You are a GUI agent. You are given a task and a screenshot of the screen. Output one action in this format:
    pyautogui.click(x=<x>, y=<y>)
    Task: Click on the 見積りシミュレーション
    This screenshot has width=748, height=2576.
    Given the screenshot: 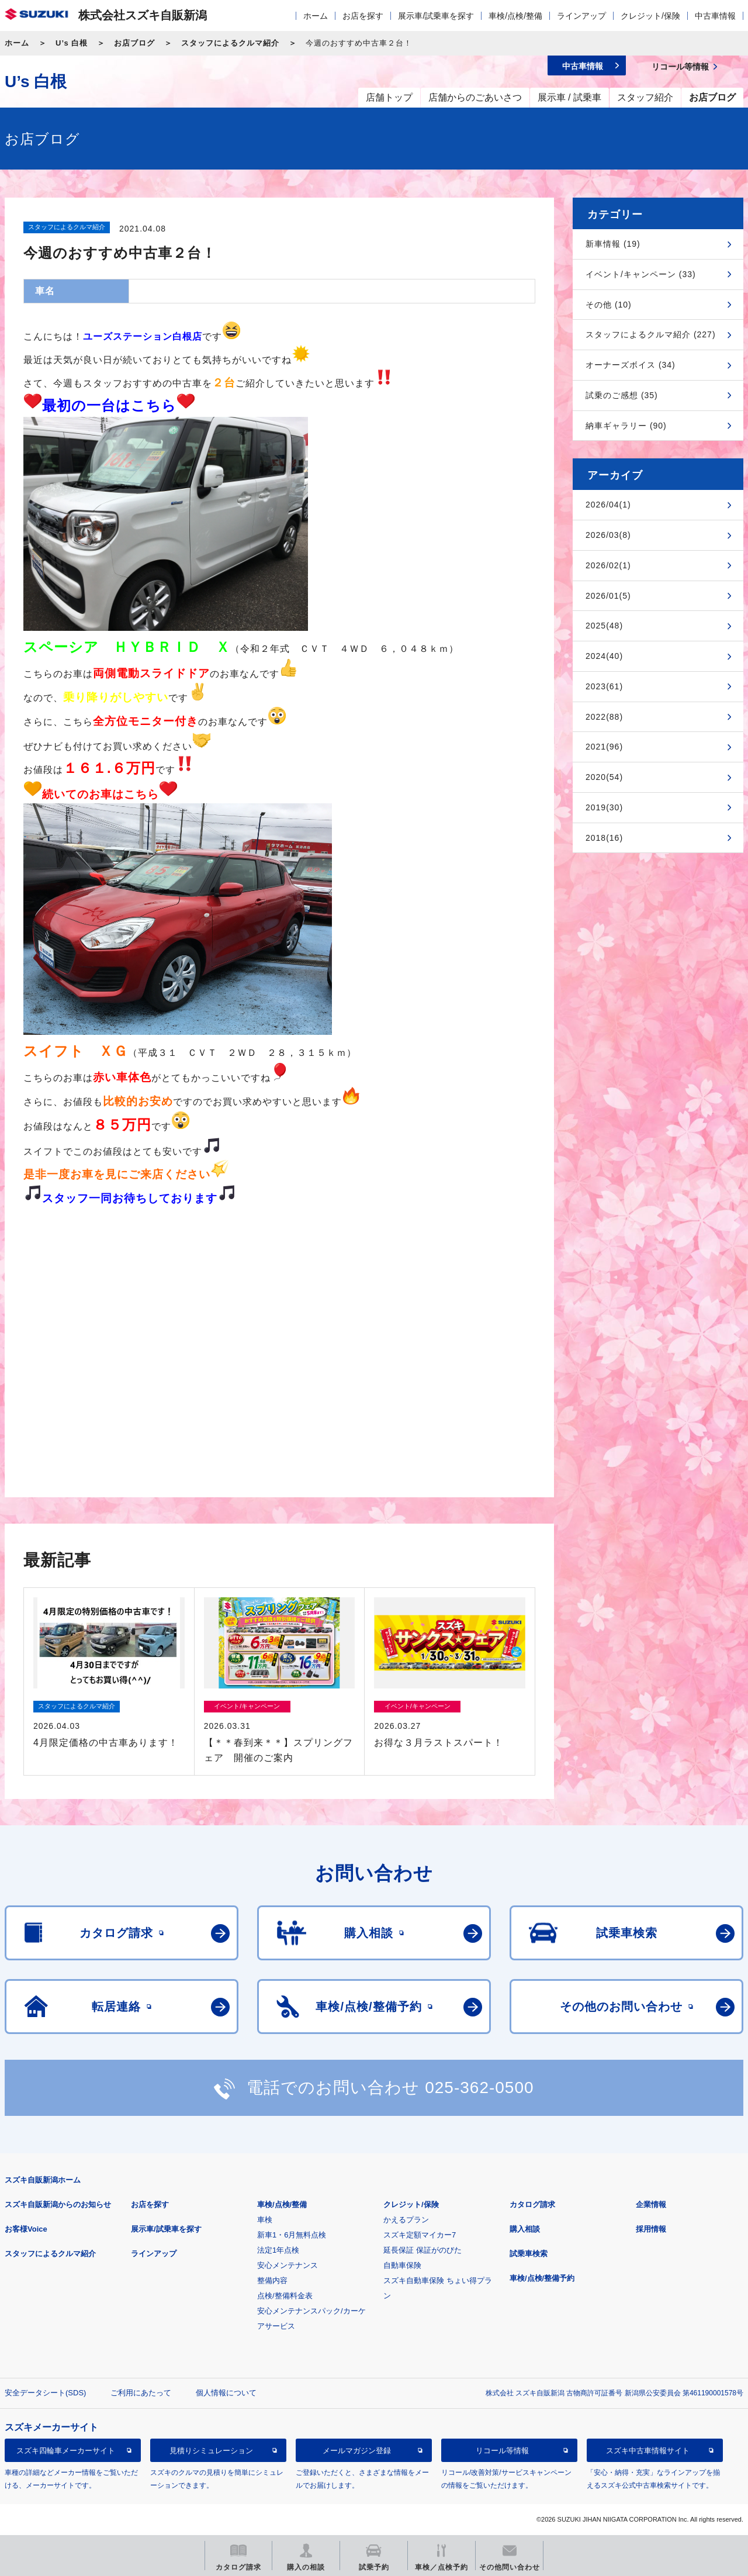 What is the action you would take?
    pyautogui.click(x=211, y=2450)
    